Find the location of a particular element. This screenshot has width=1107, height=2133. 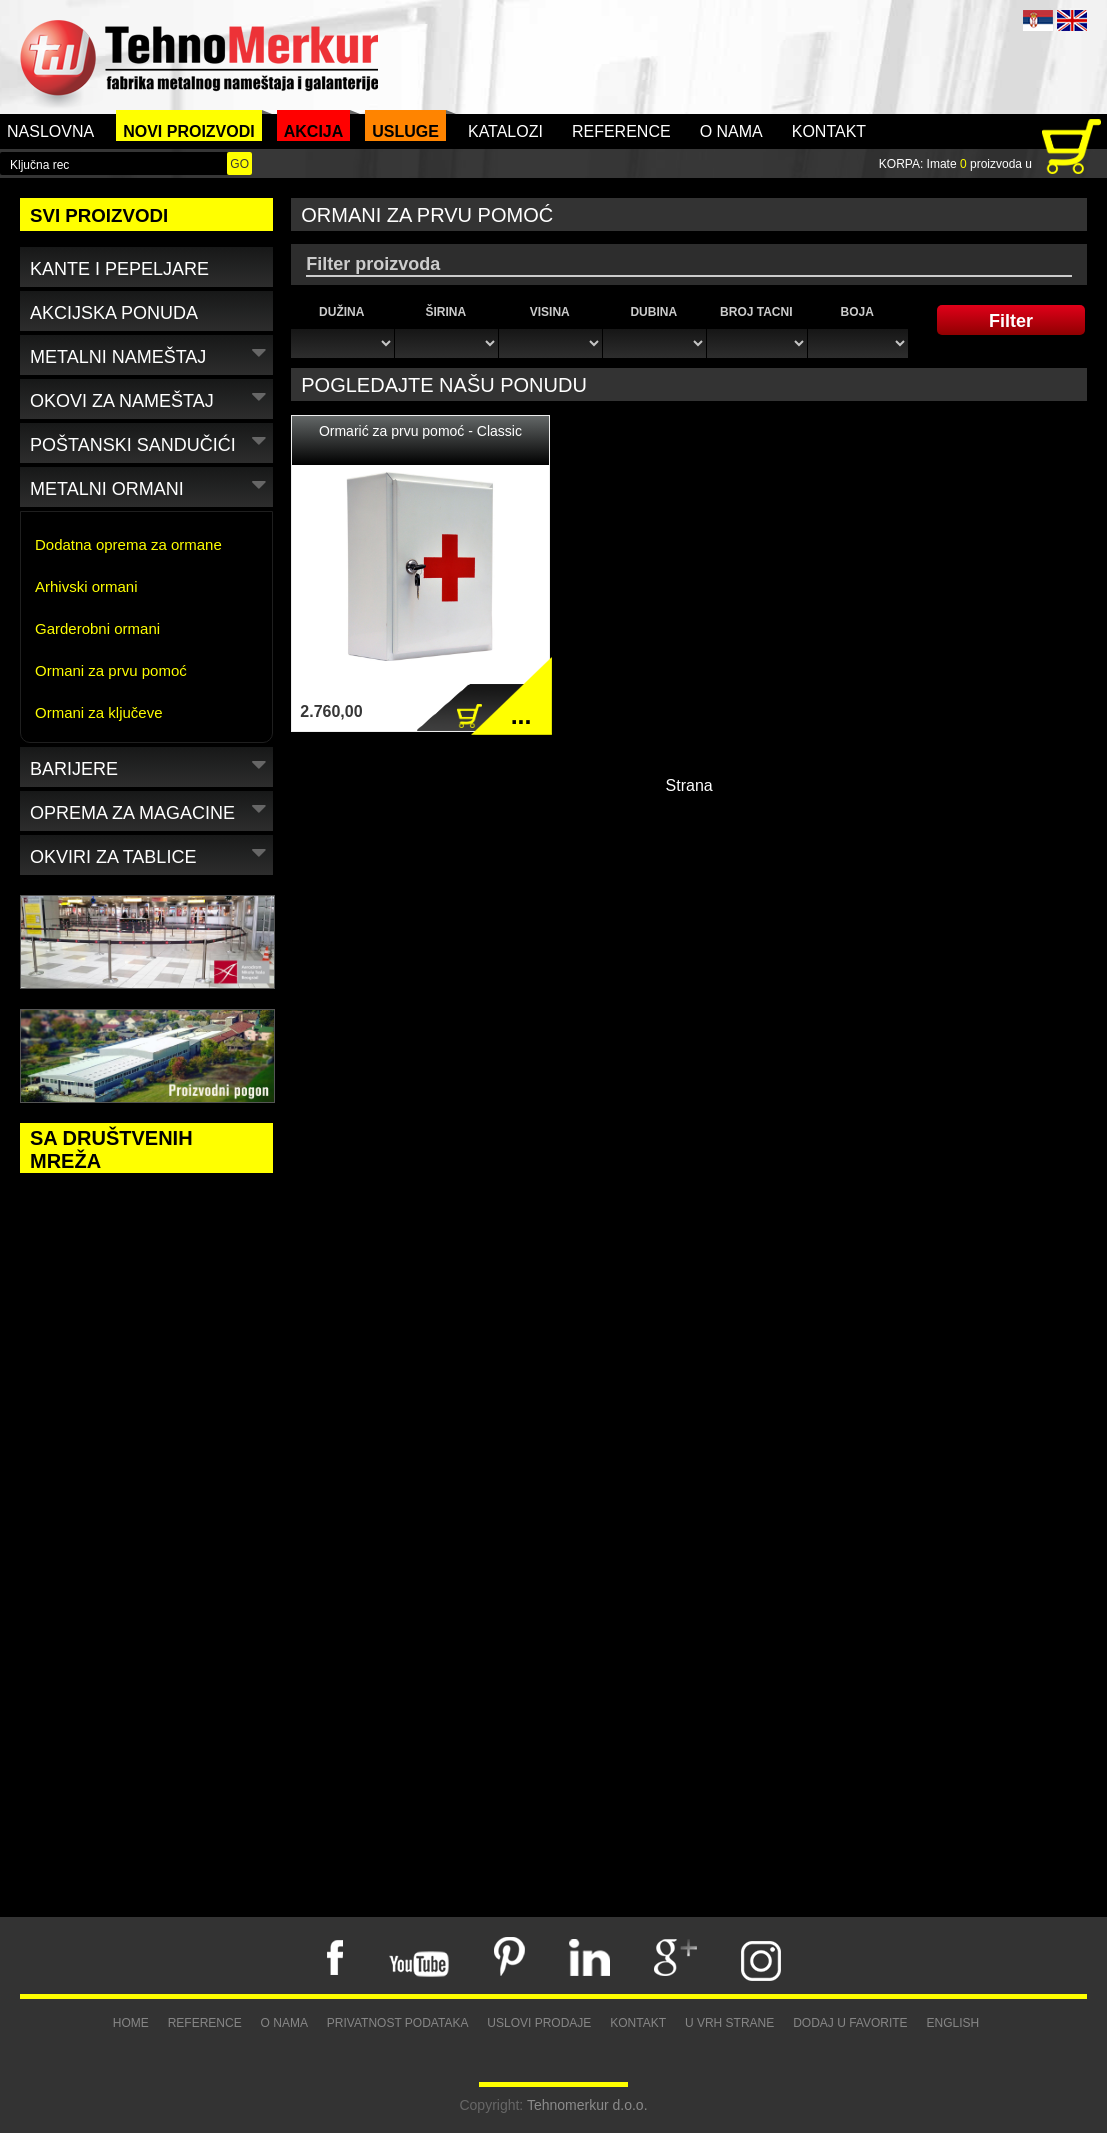

Uslovi prodaje is located at coordinates (539, 2023).